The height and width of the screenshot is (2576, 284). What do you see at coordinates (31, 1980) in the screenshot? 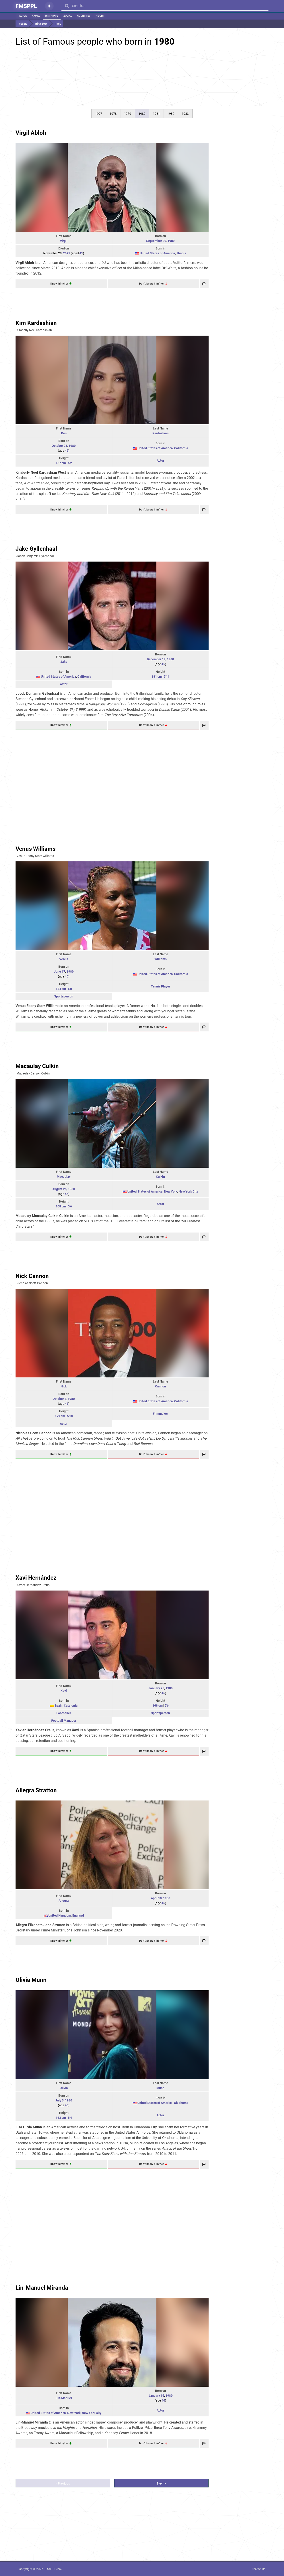
I see `Olivia Munn` at bounding box center [31, 1980].